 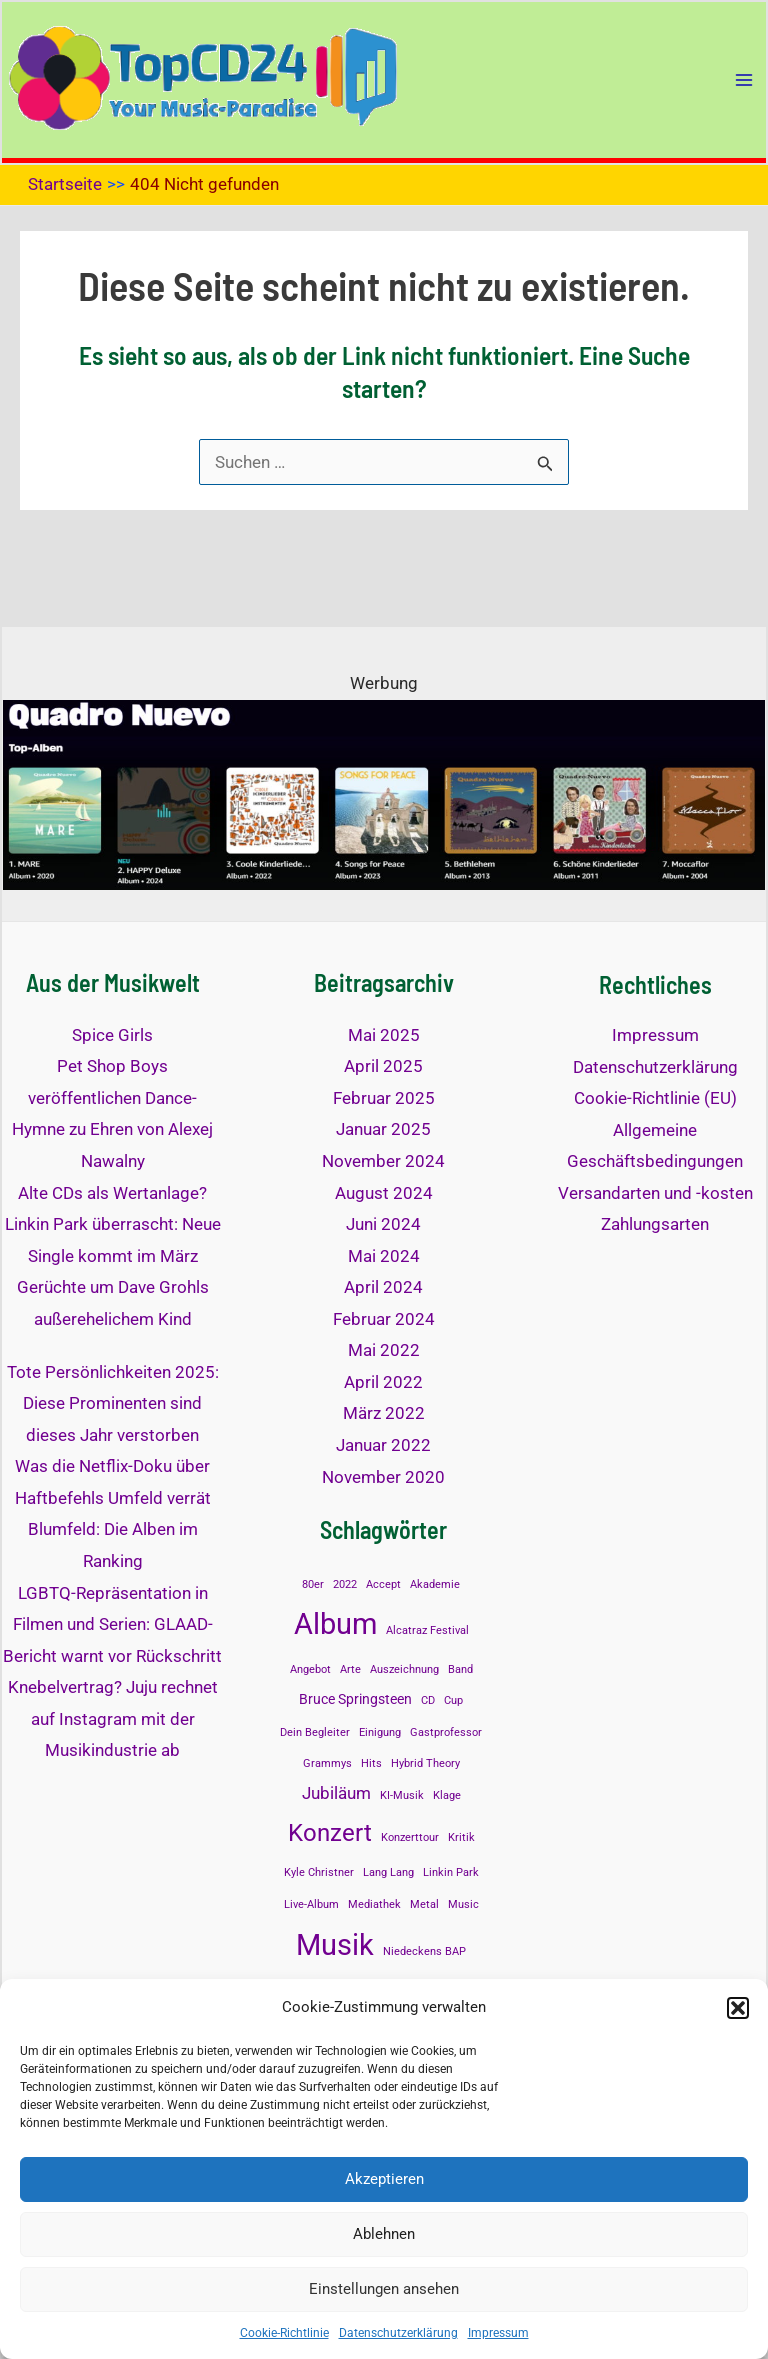 I want to click on März 2022, so click(x=384, y=1413).